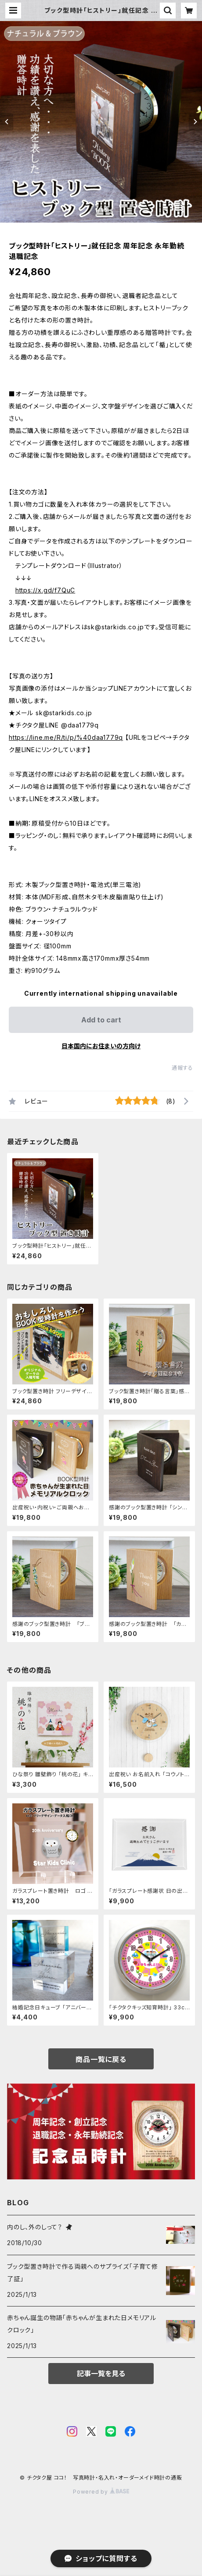 The height and width of the screenshot is (2576, 202). What do you see at coordinates (101, 1046) in the screenshot?
I see `日本国内にお住まいの方向け` at bounding box center [101, 1046].